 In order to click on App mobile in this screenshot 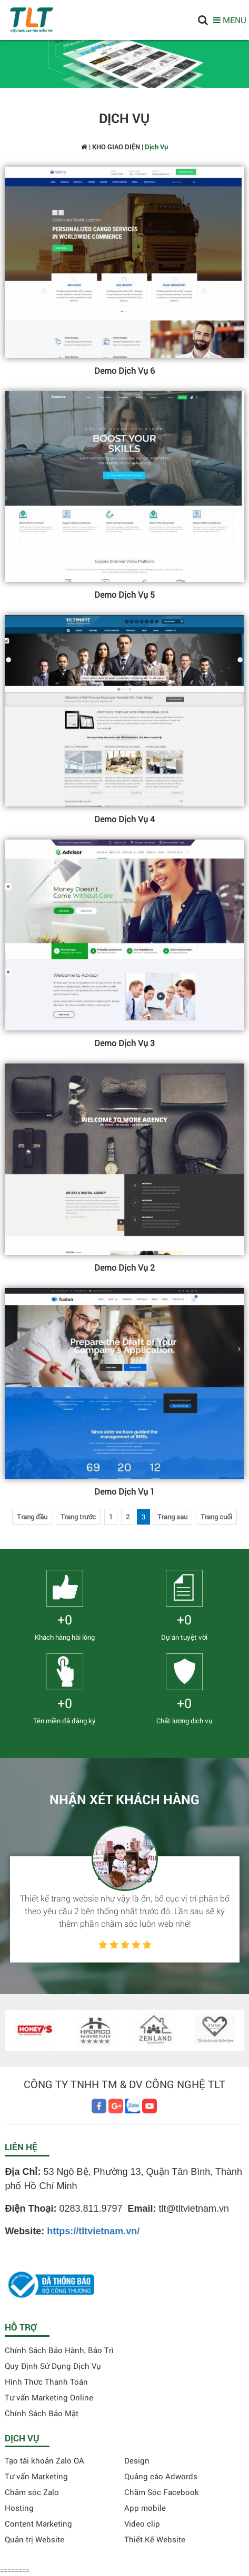, I will do `click(145, 2507)`.